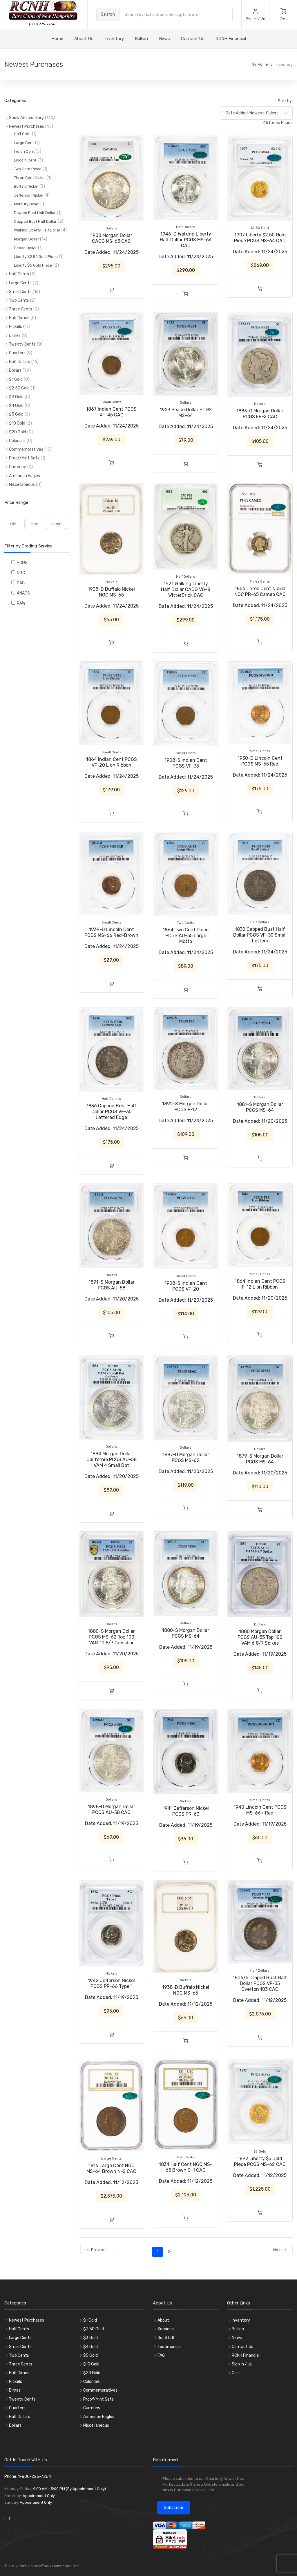 This screenshot has height=2576, width=297. What do you see at coordinates (17, 353) in the screenshot?
I see `Quarters` at bounding box center [17, 353].